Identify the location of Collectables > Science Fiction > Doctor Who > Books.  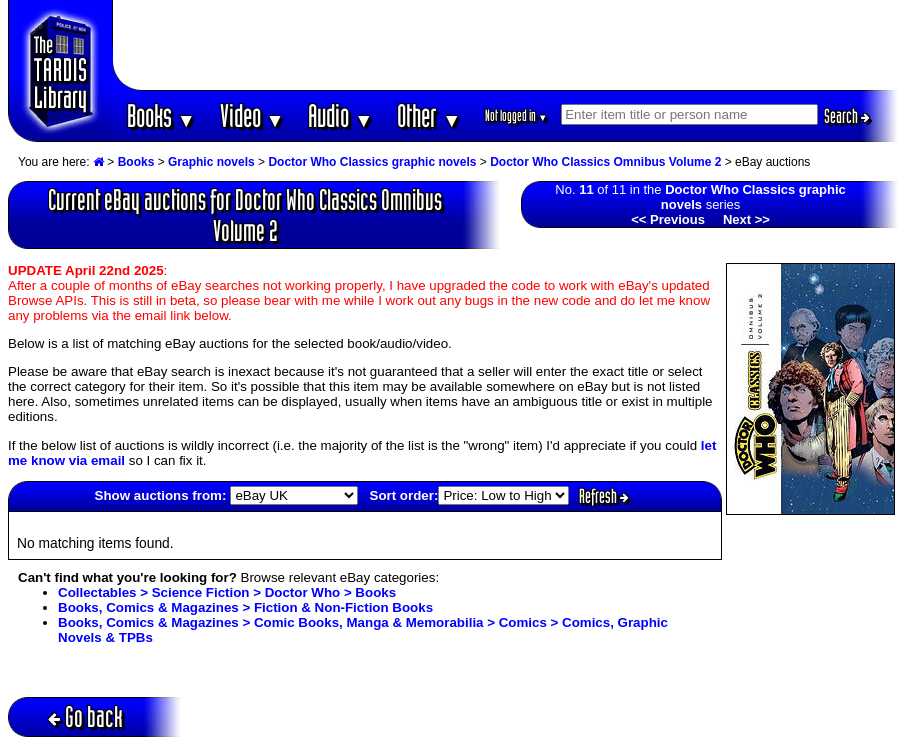
(227, 592).